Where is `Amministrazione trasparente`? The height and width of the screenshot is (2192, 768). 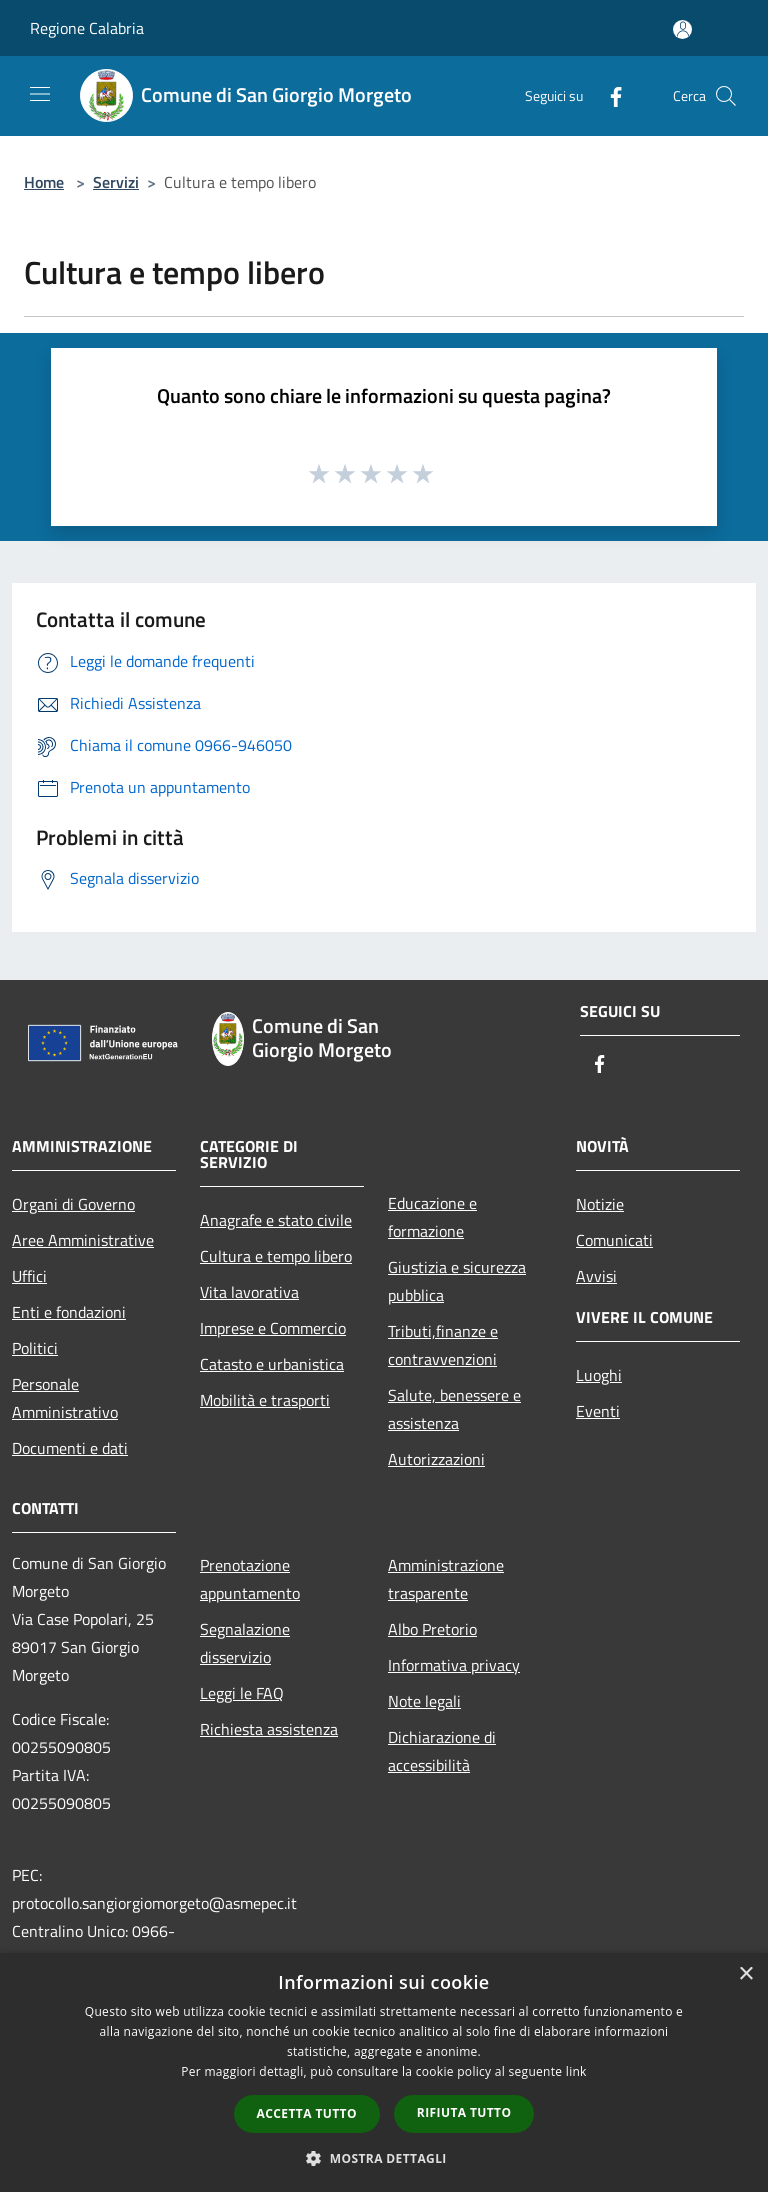
Amministrazione trasparente is located at coordinates (446, 1579).